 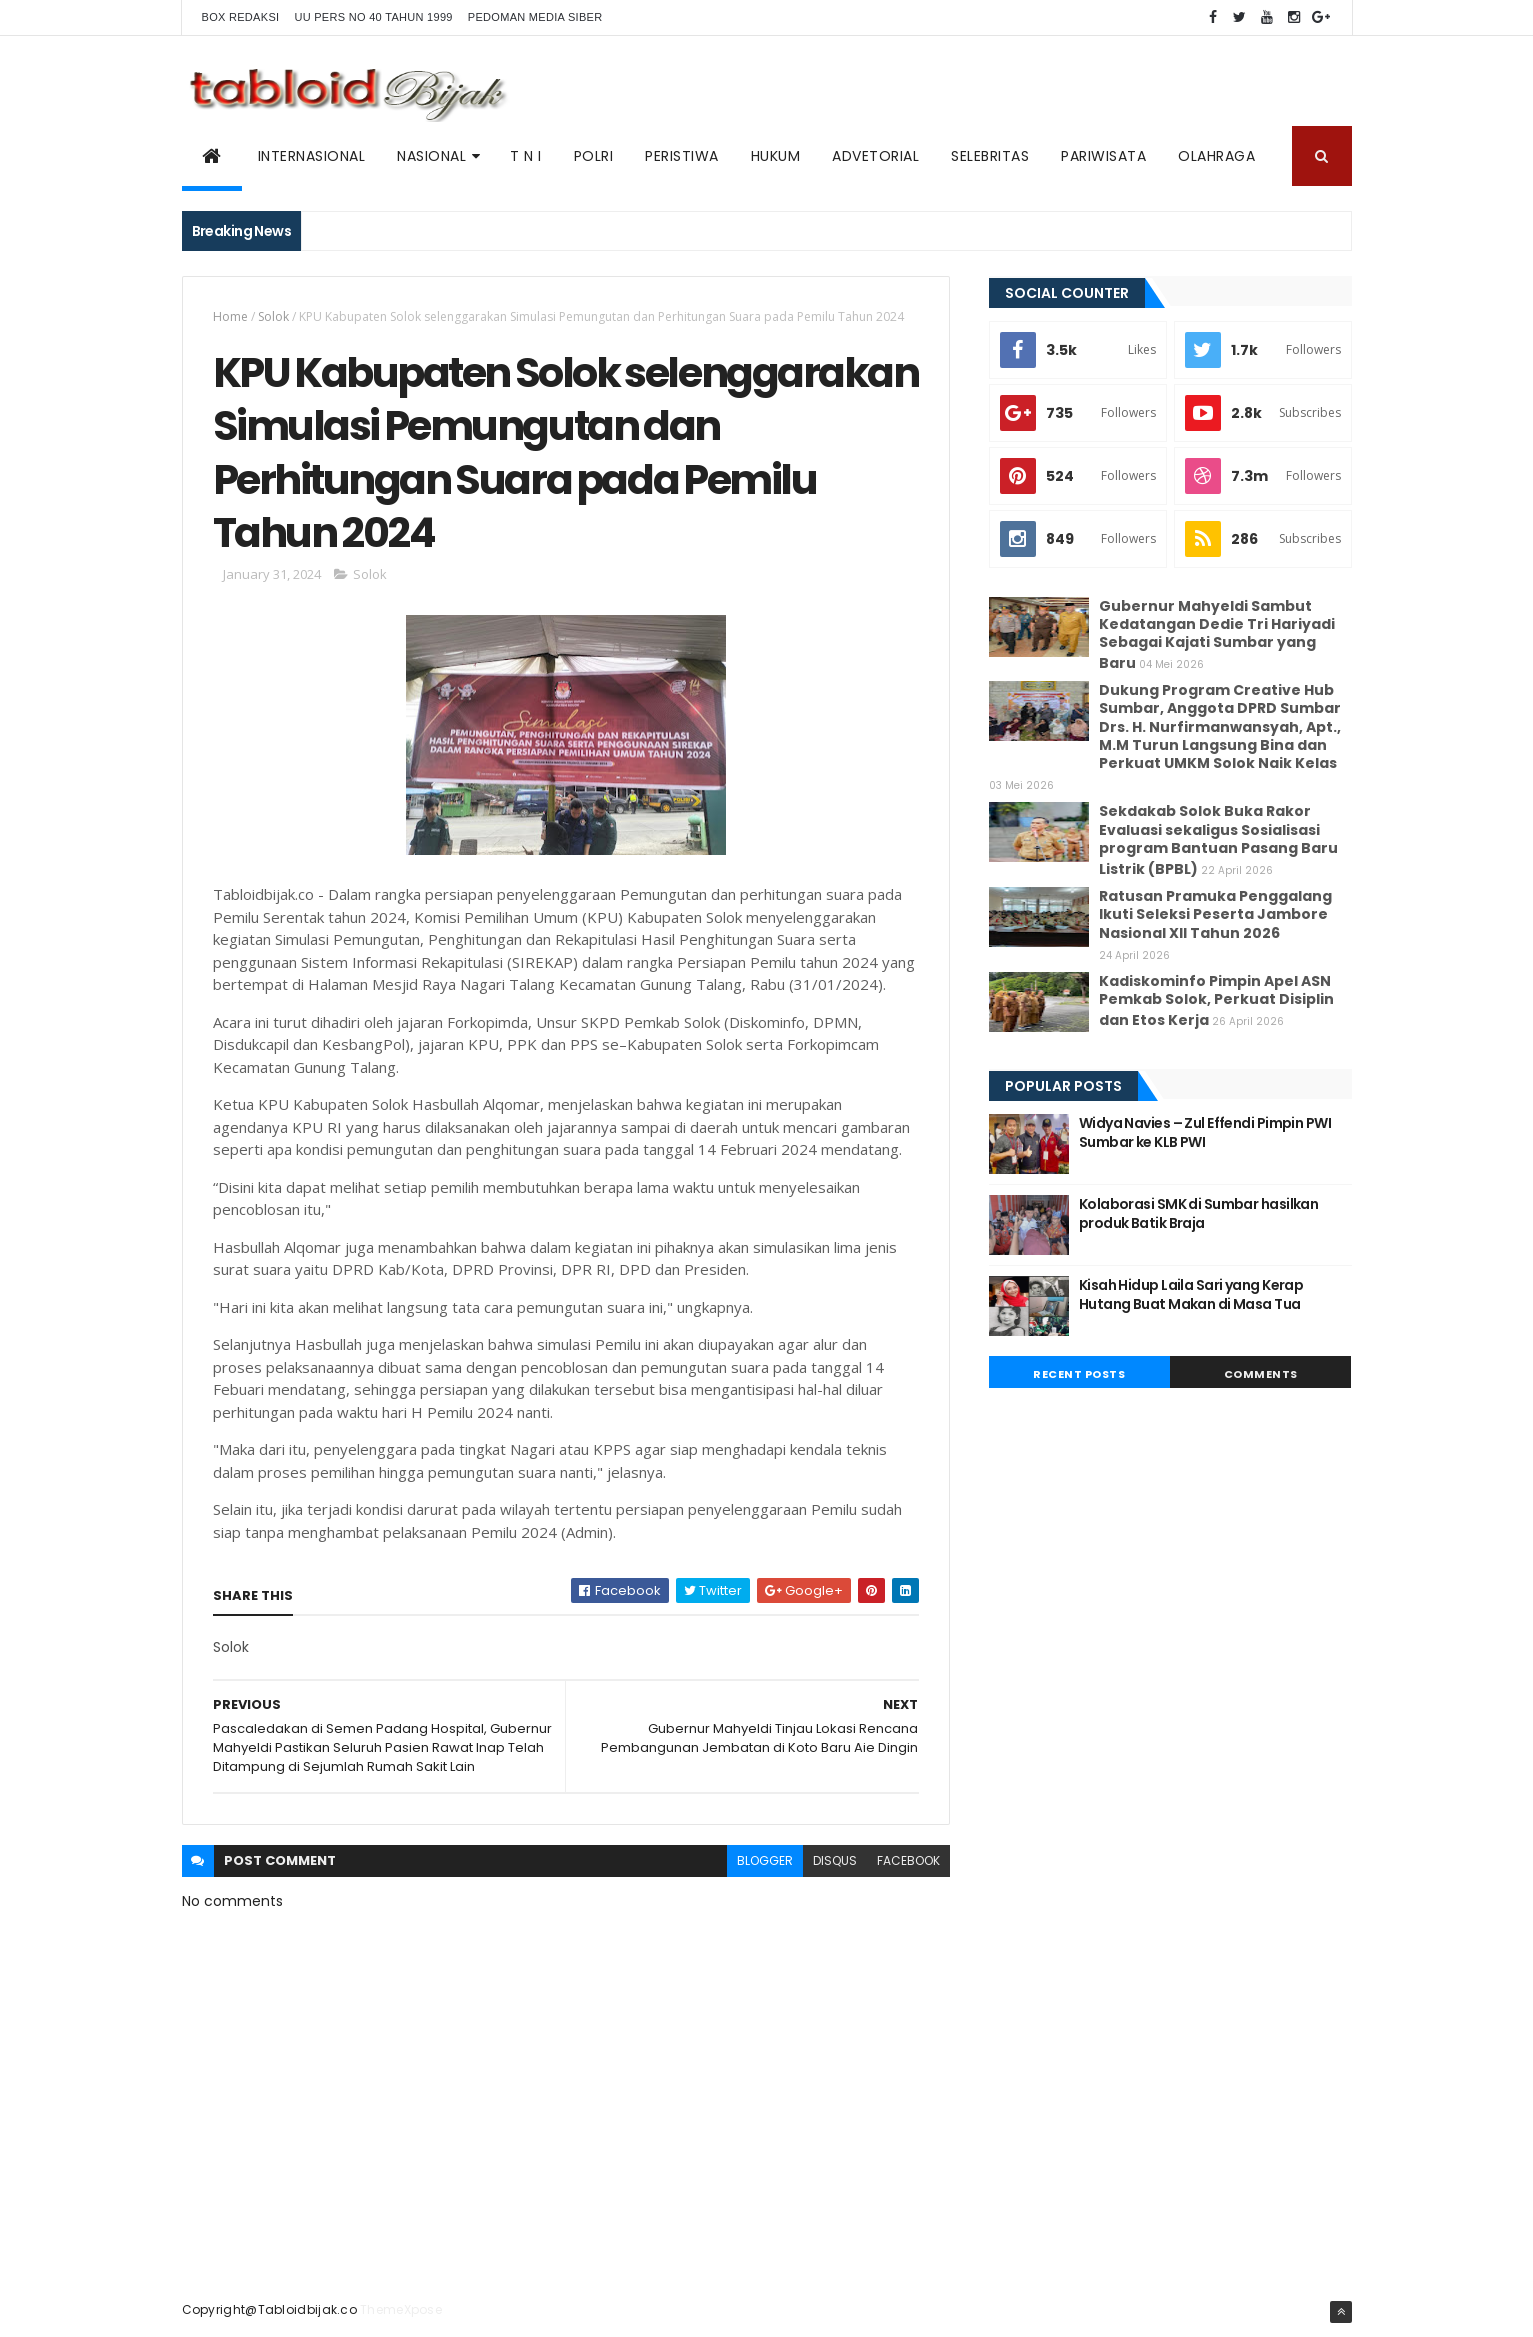 What do you see at coordinates (1216, 1000) in the screenshot?
I see `Kadiskominfo Pimpin Apel ASN Pemkab Solok, Perkuat Disiplin dan Etos Kerja` at bounding box center [1216, 1000].